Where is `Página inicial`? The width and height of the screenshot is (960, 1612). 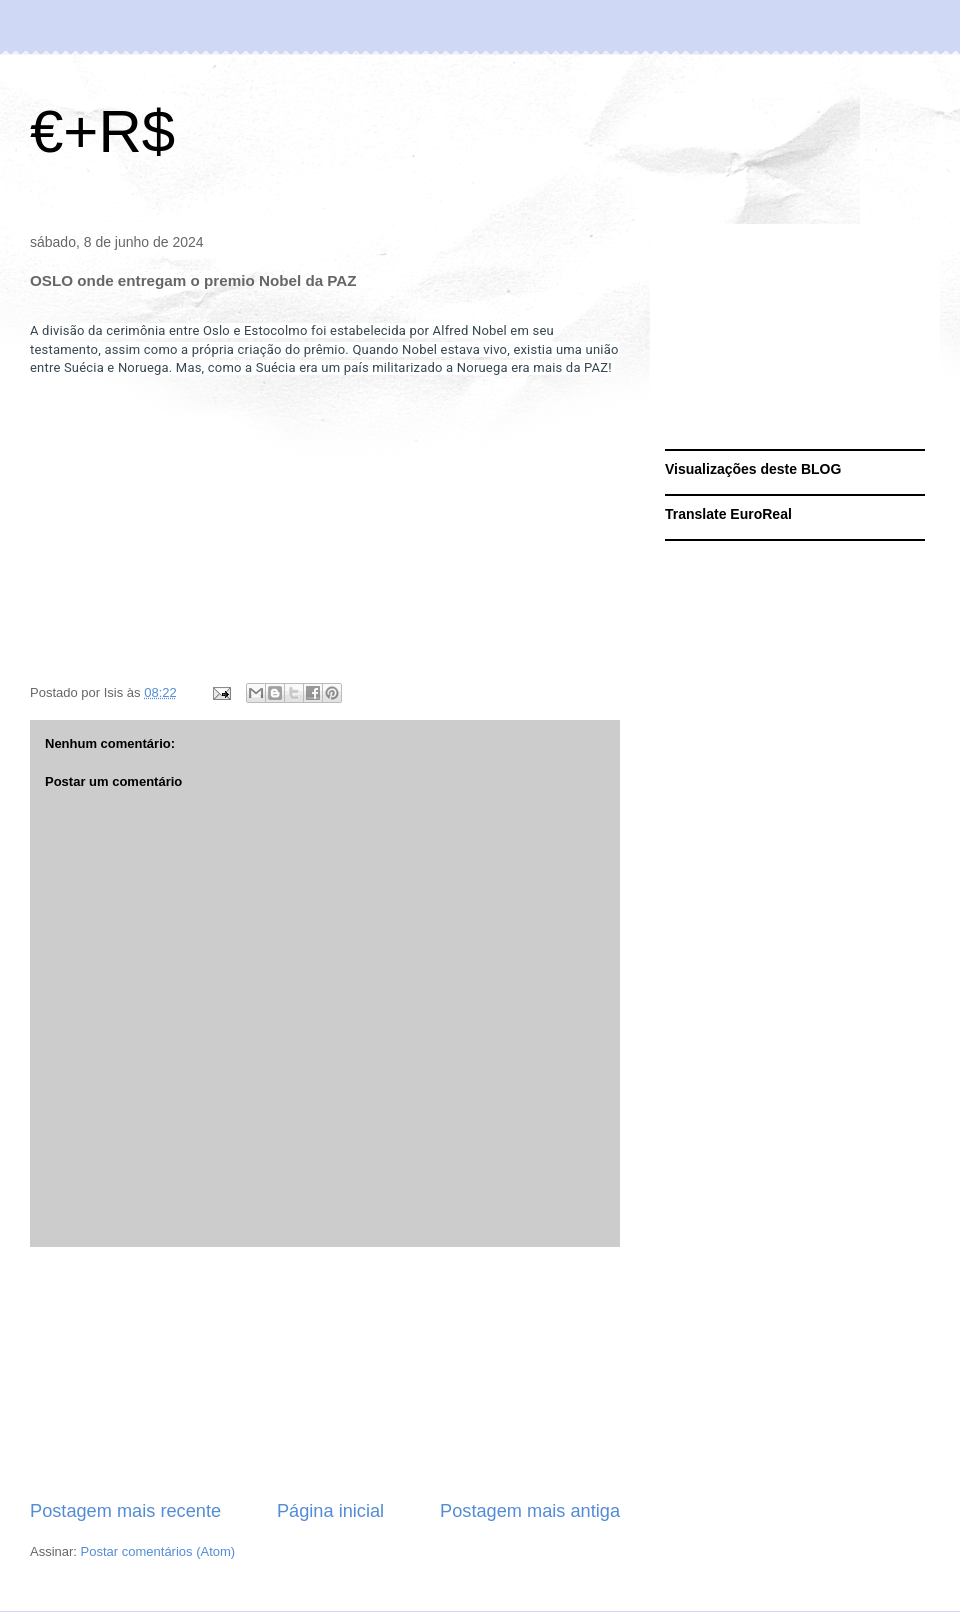 Página inicial is located at coordinates (330, 1511).